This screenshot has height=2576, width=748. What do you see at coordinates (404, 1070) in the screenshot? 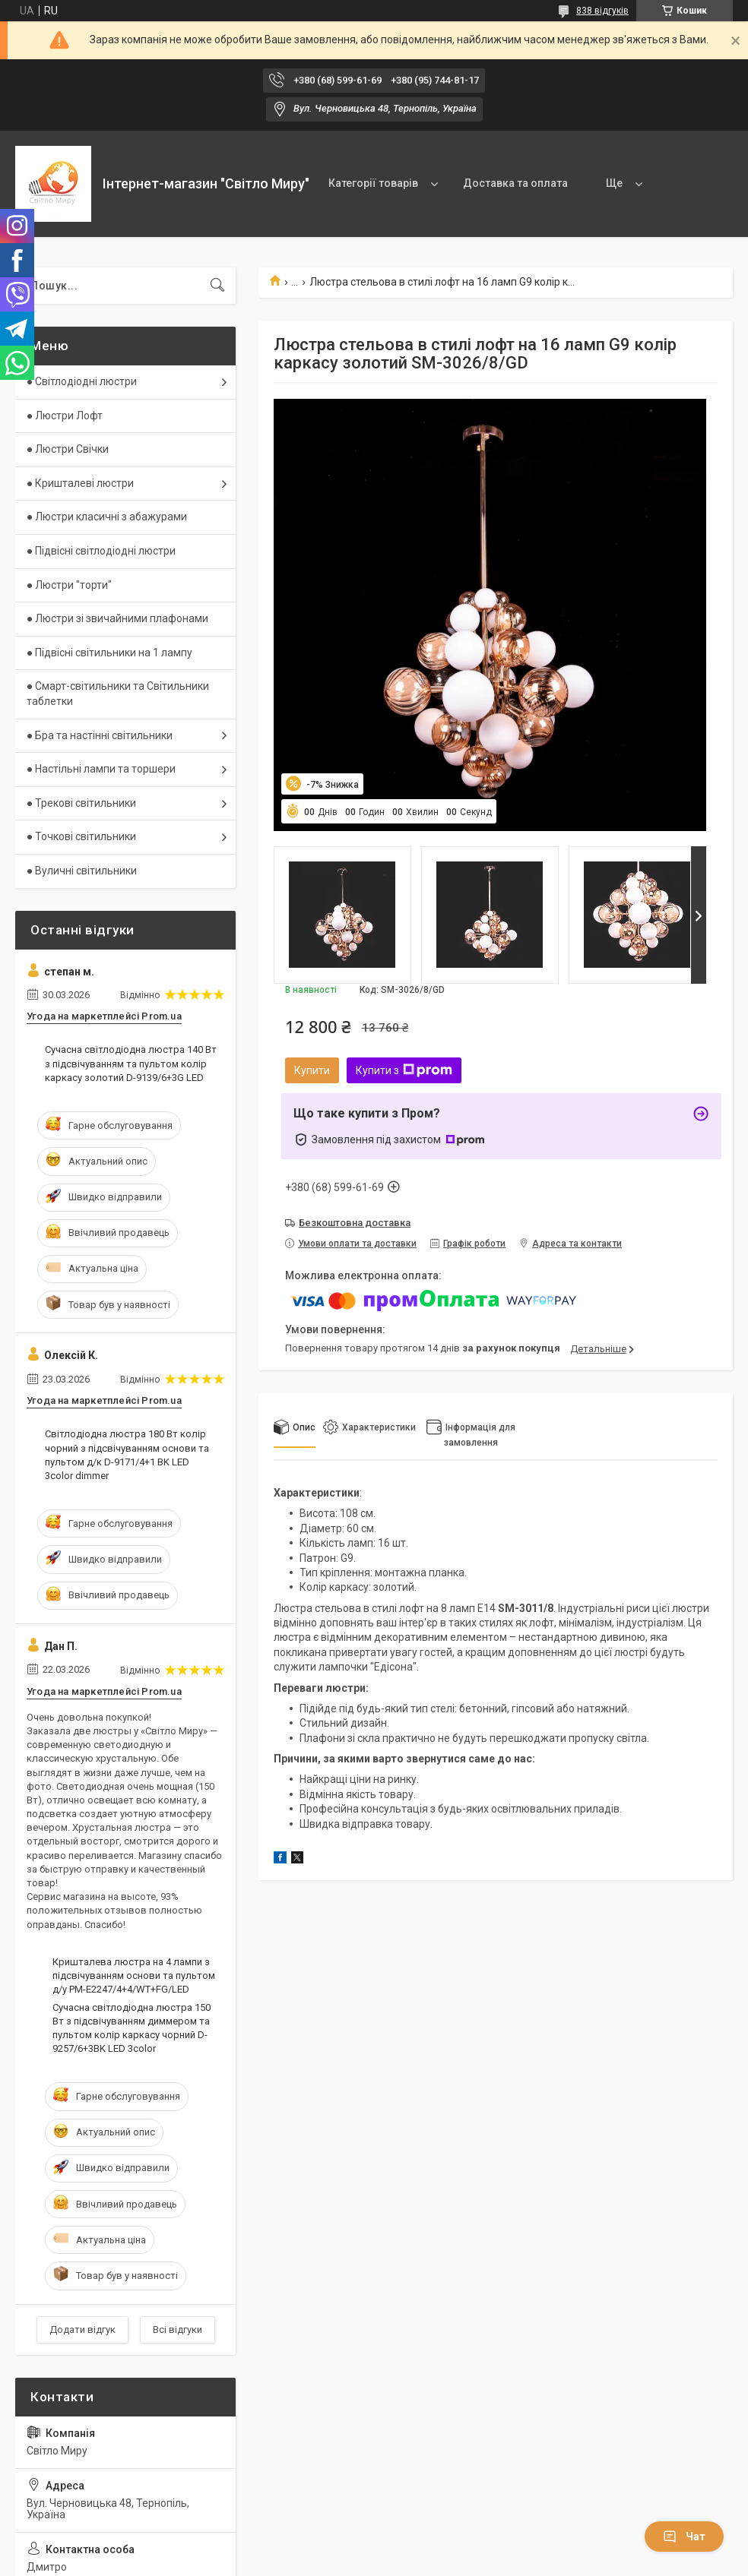
I see `Купити з` at bounding box center [404, 1070].